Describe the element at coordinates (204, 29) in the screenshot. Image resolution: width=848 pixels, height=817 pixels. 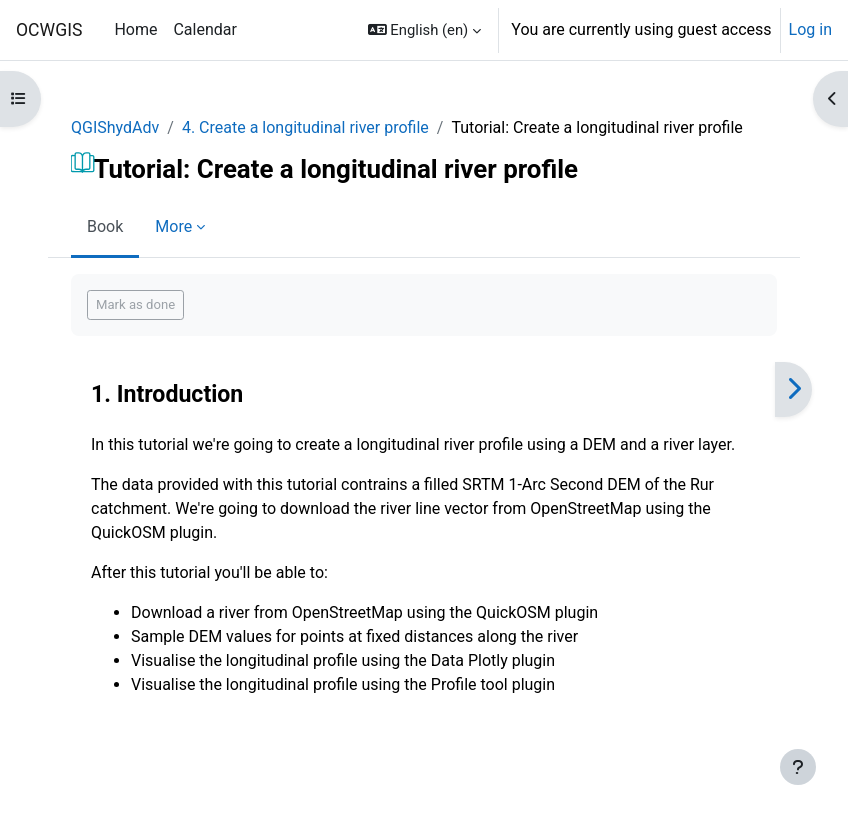
I see `Calendar [menuitem]` at that location.